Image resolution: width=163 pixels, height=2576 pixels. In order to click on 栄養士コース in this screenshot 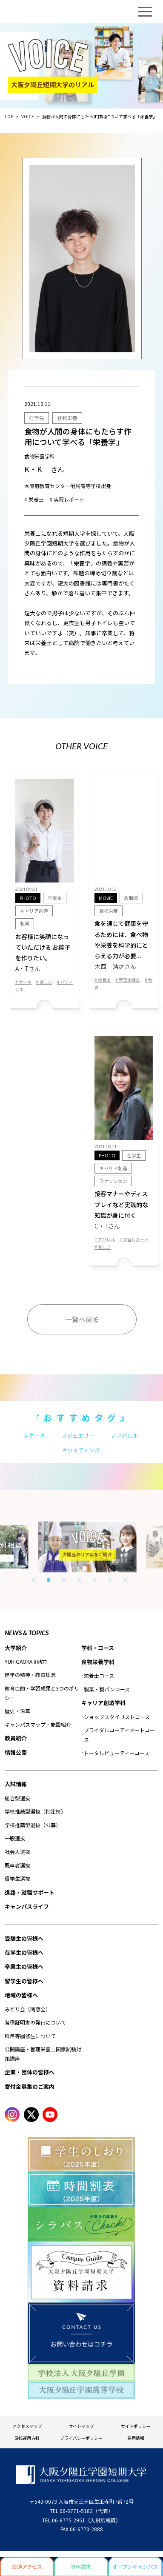, I will do `click(99, 1675)`.